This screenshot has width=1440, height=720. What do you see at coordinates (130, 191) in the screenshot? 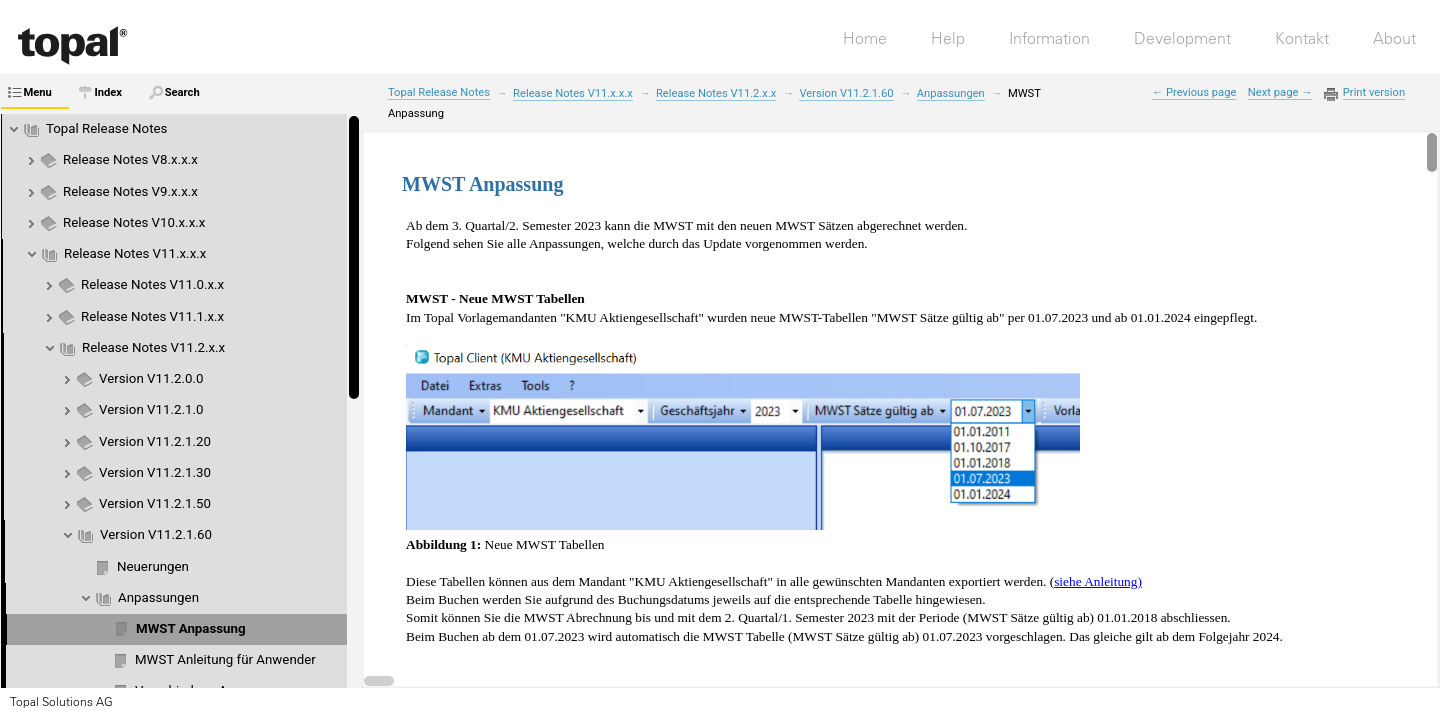
I see `Release Notes V9.x.x.x` at bounding box center [130, 191].